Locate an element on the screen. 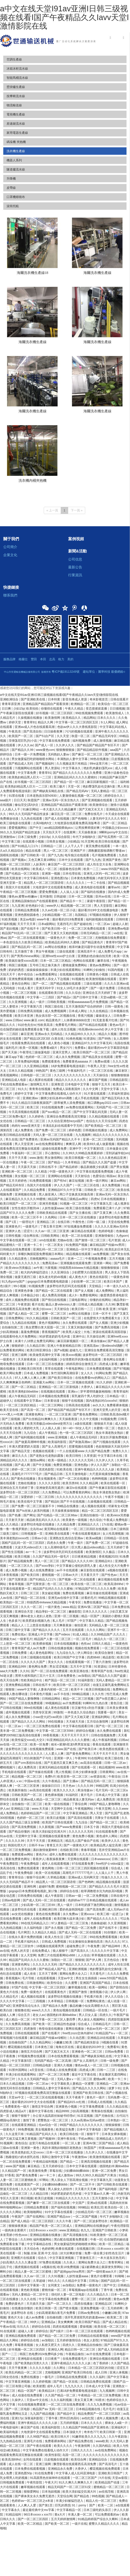  天天看毛片 is located at coordinates (98, 1973).